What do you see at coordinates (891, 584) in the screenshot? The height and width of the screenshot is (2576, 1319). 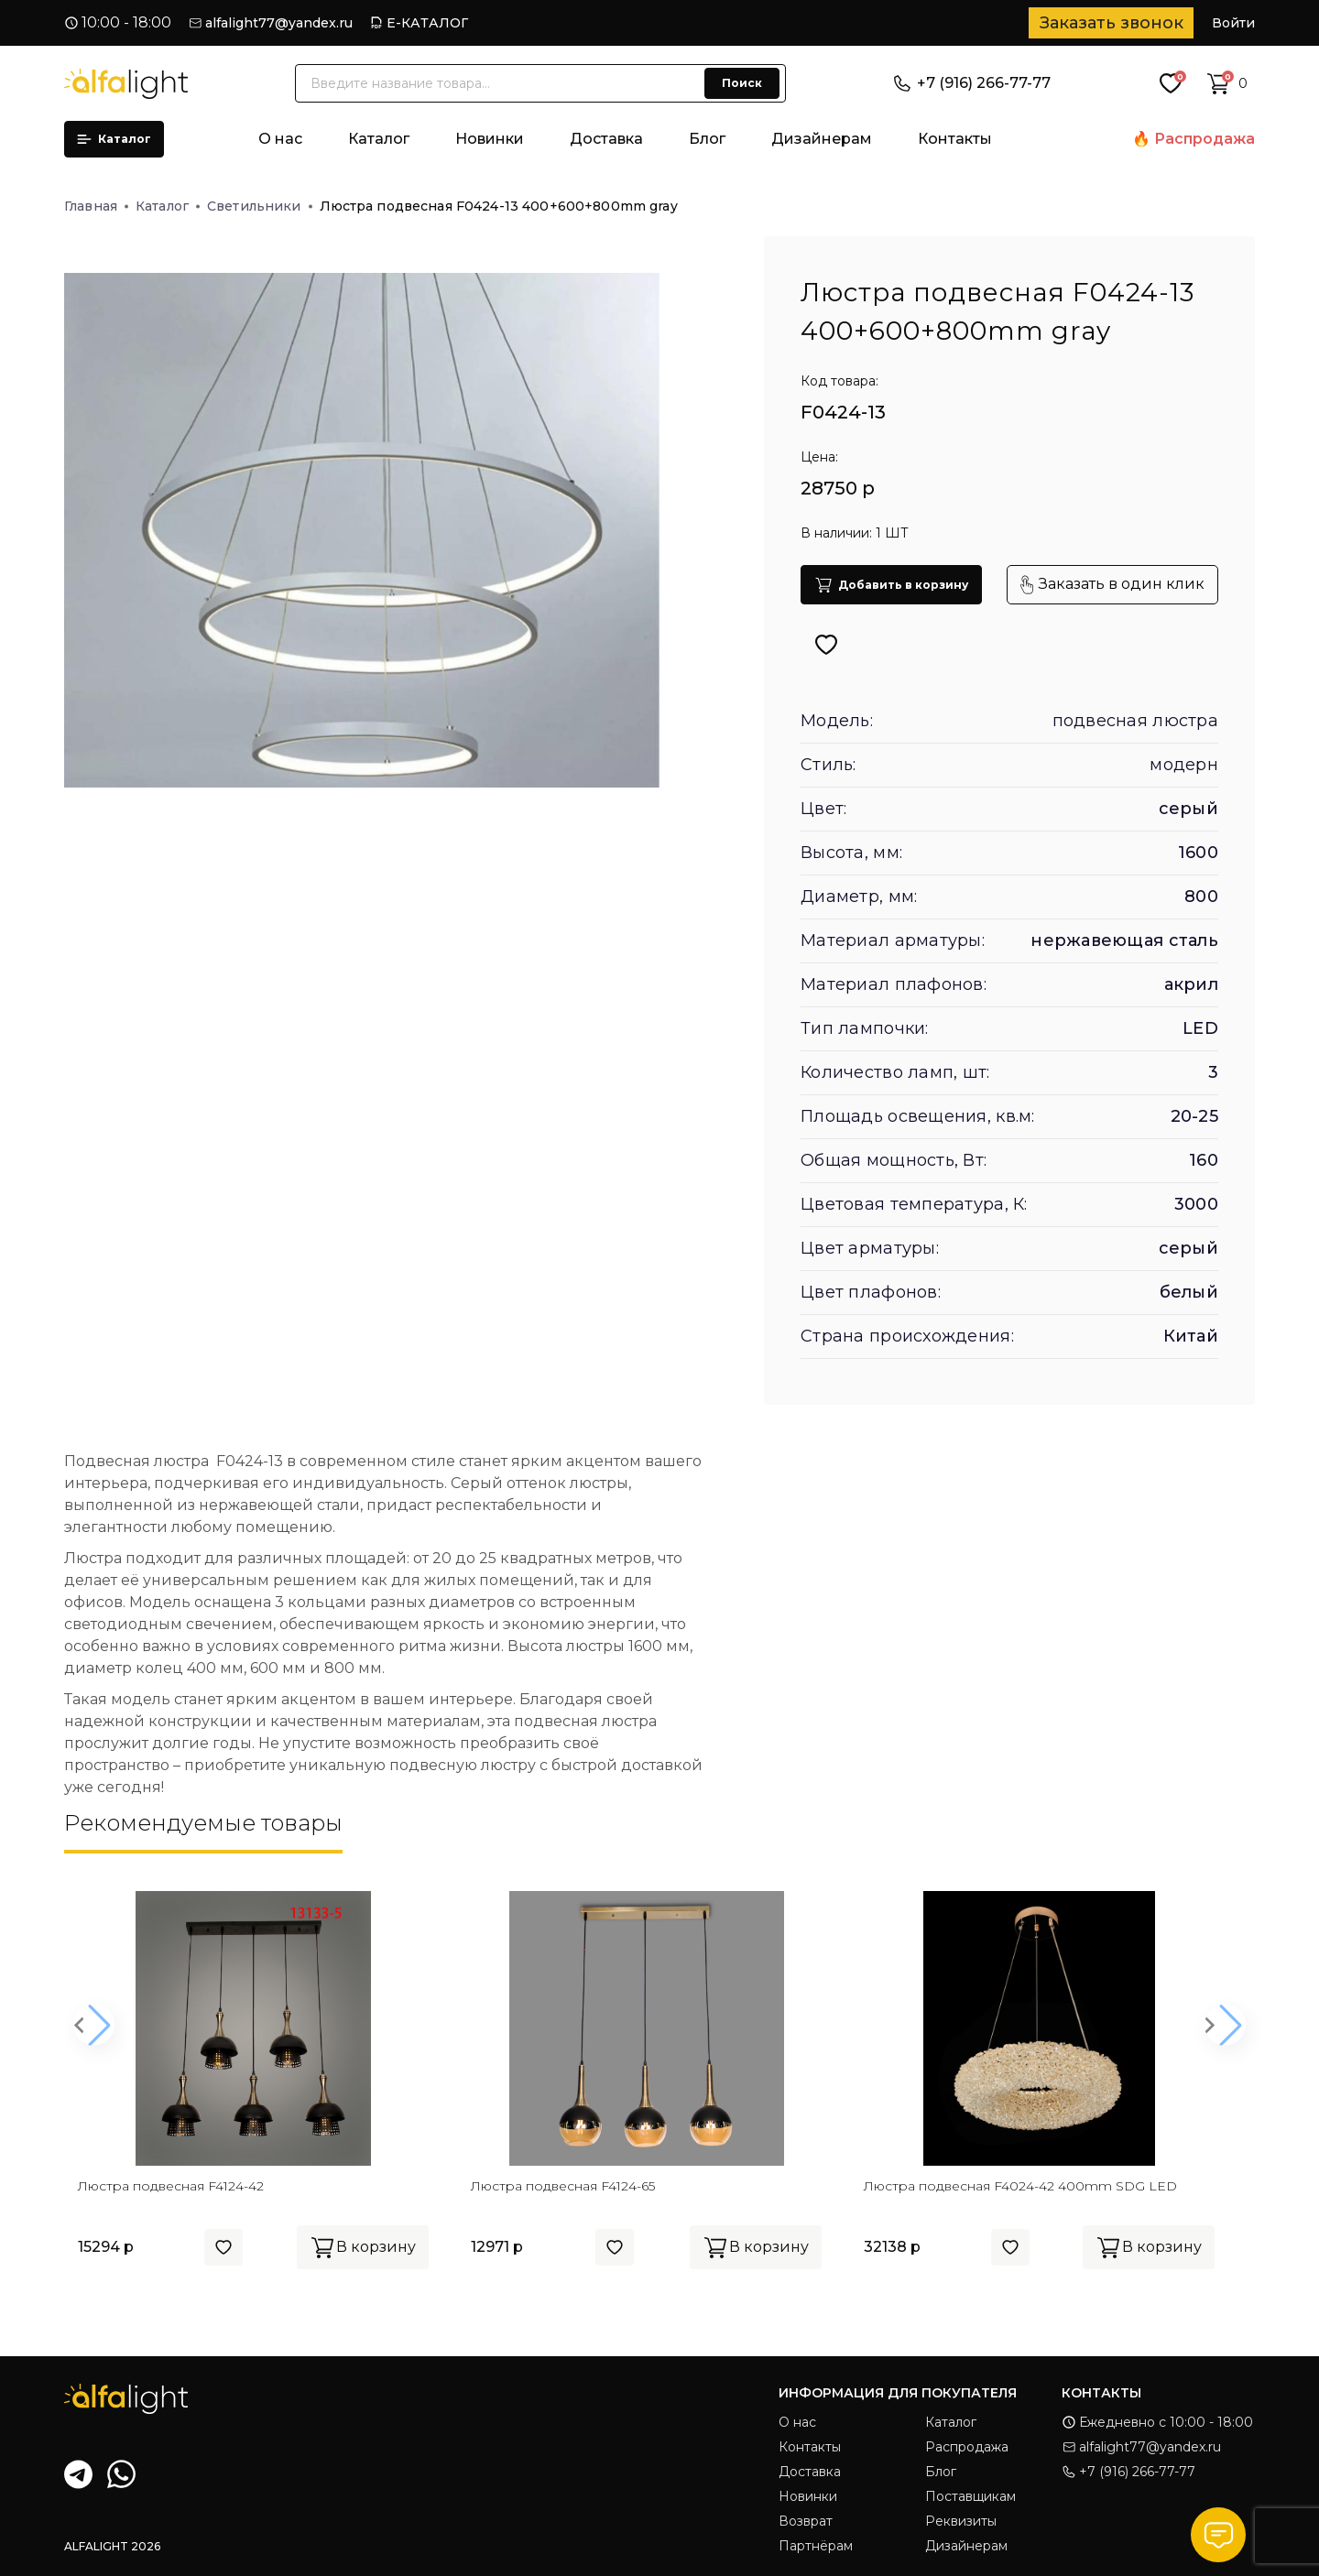 I see `Добавить в корзину` at bounding box center [891, 584].